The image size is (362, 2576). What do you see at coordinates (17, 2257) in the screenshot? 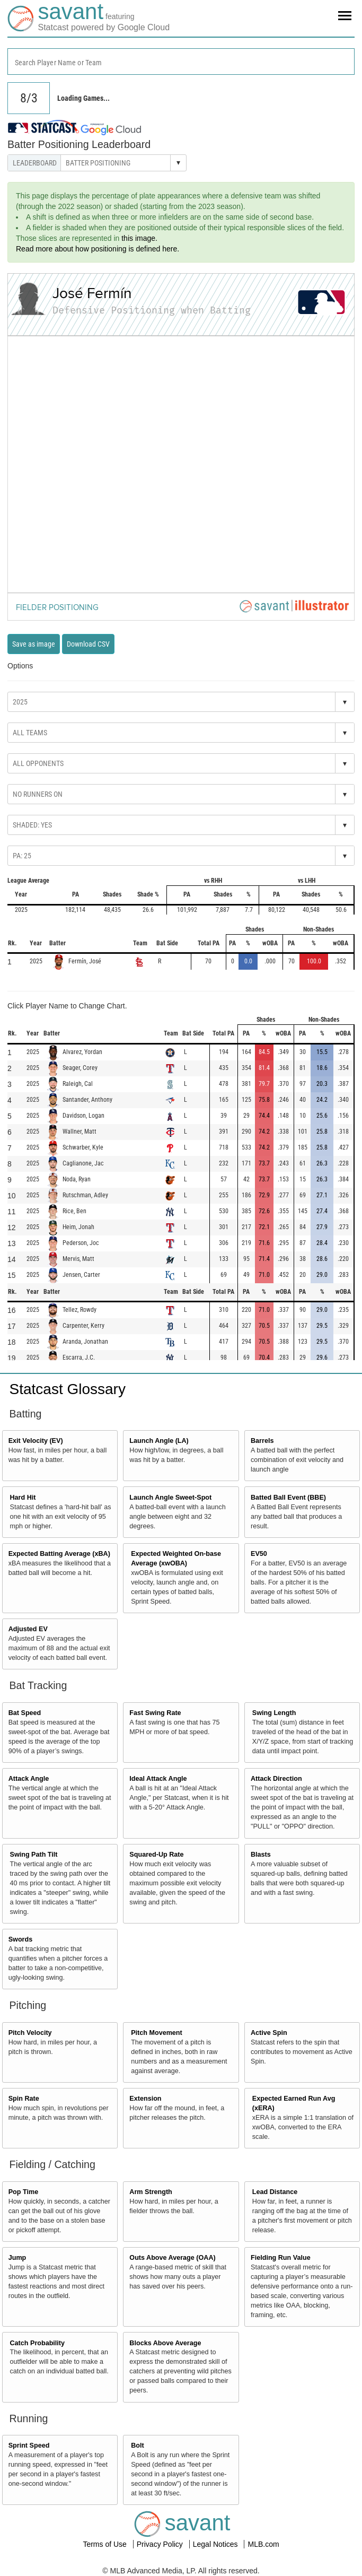
I see `Jump` at bounding box center [17, 2257].